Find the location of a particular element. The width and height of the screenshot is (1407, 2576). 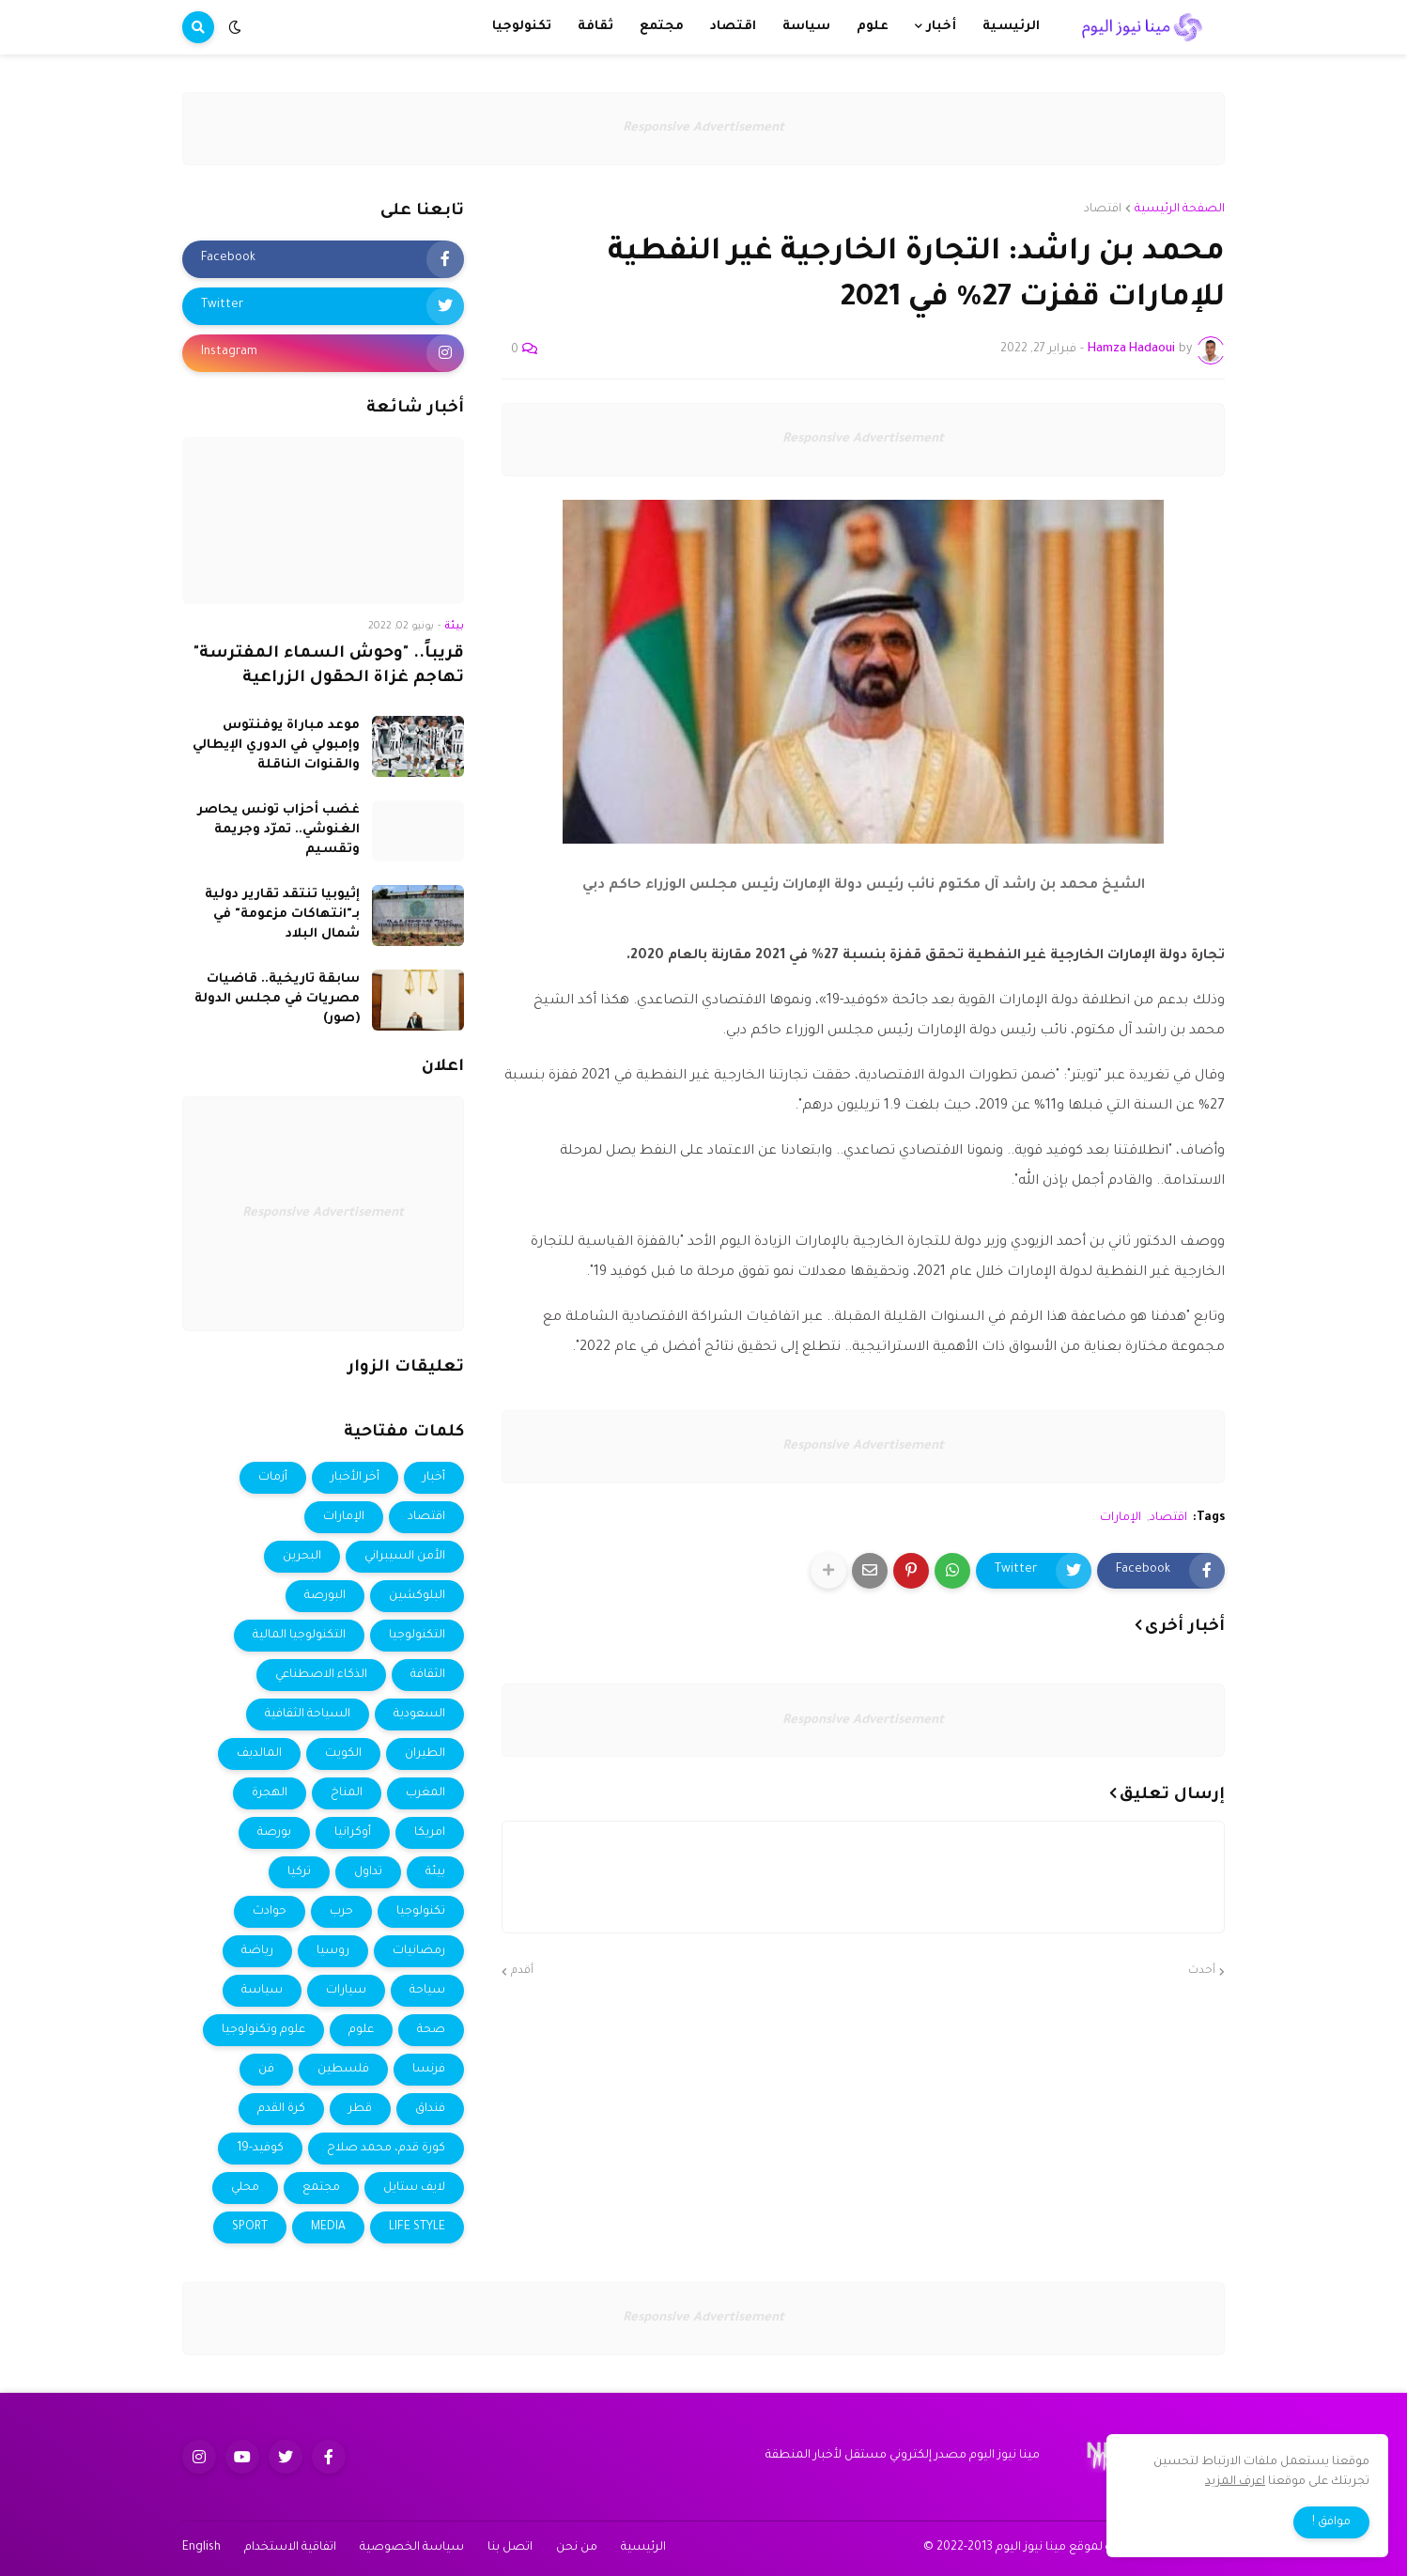

كورة قدم، محمد صلاح is located at coordinates (386, 2148).